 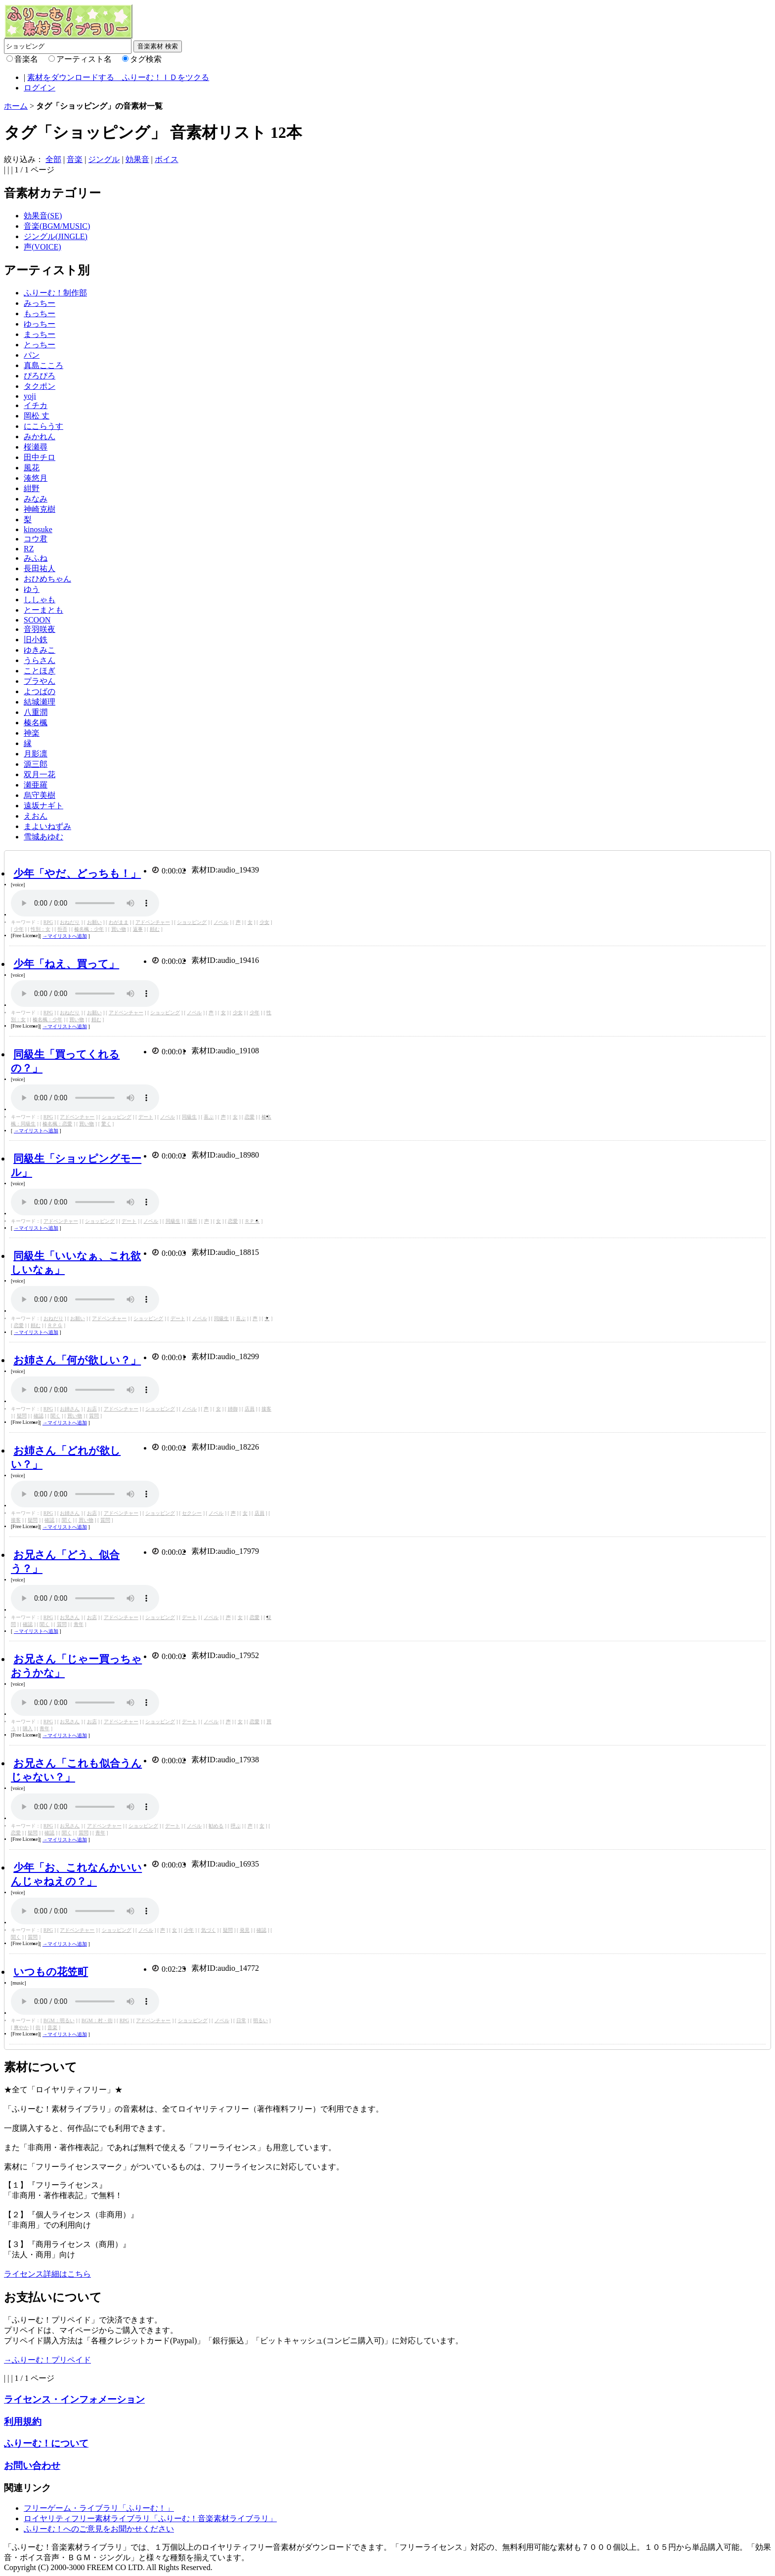 What do you see at coordinates (28, 1728) in the screenshot?
I see `購入` at bounding box center [28, 1728].